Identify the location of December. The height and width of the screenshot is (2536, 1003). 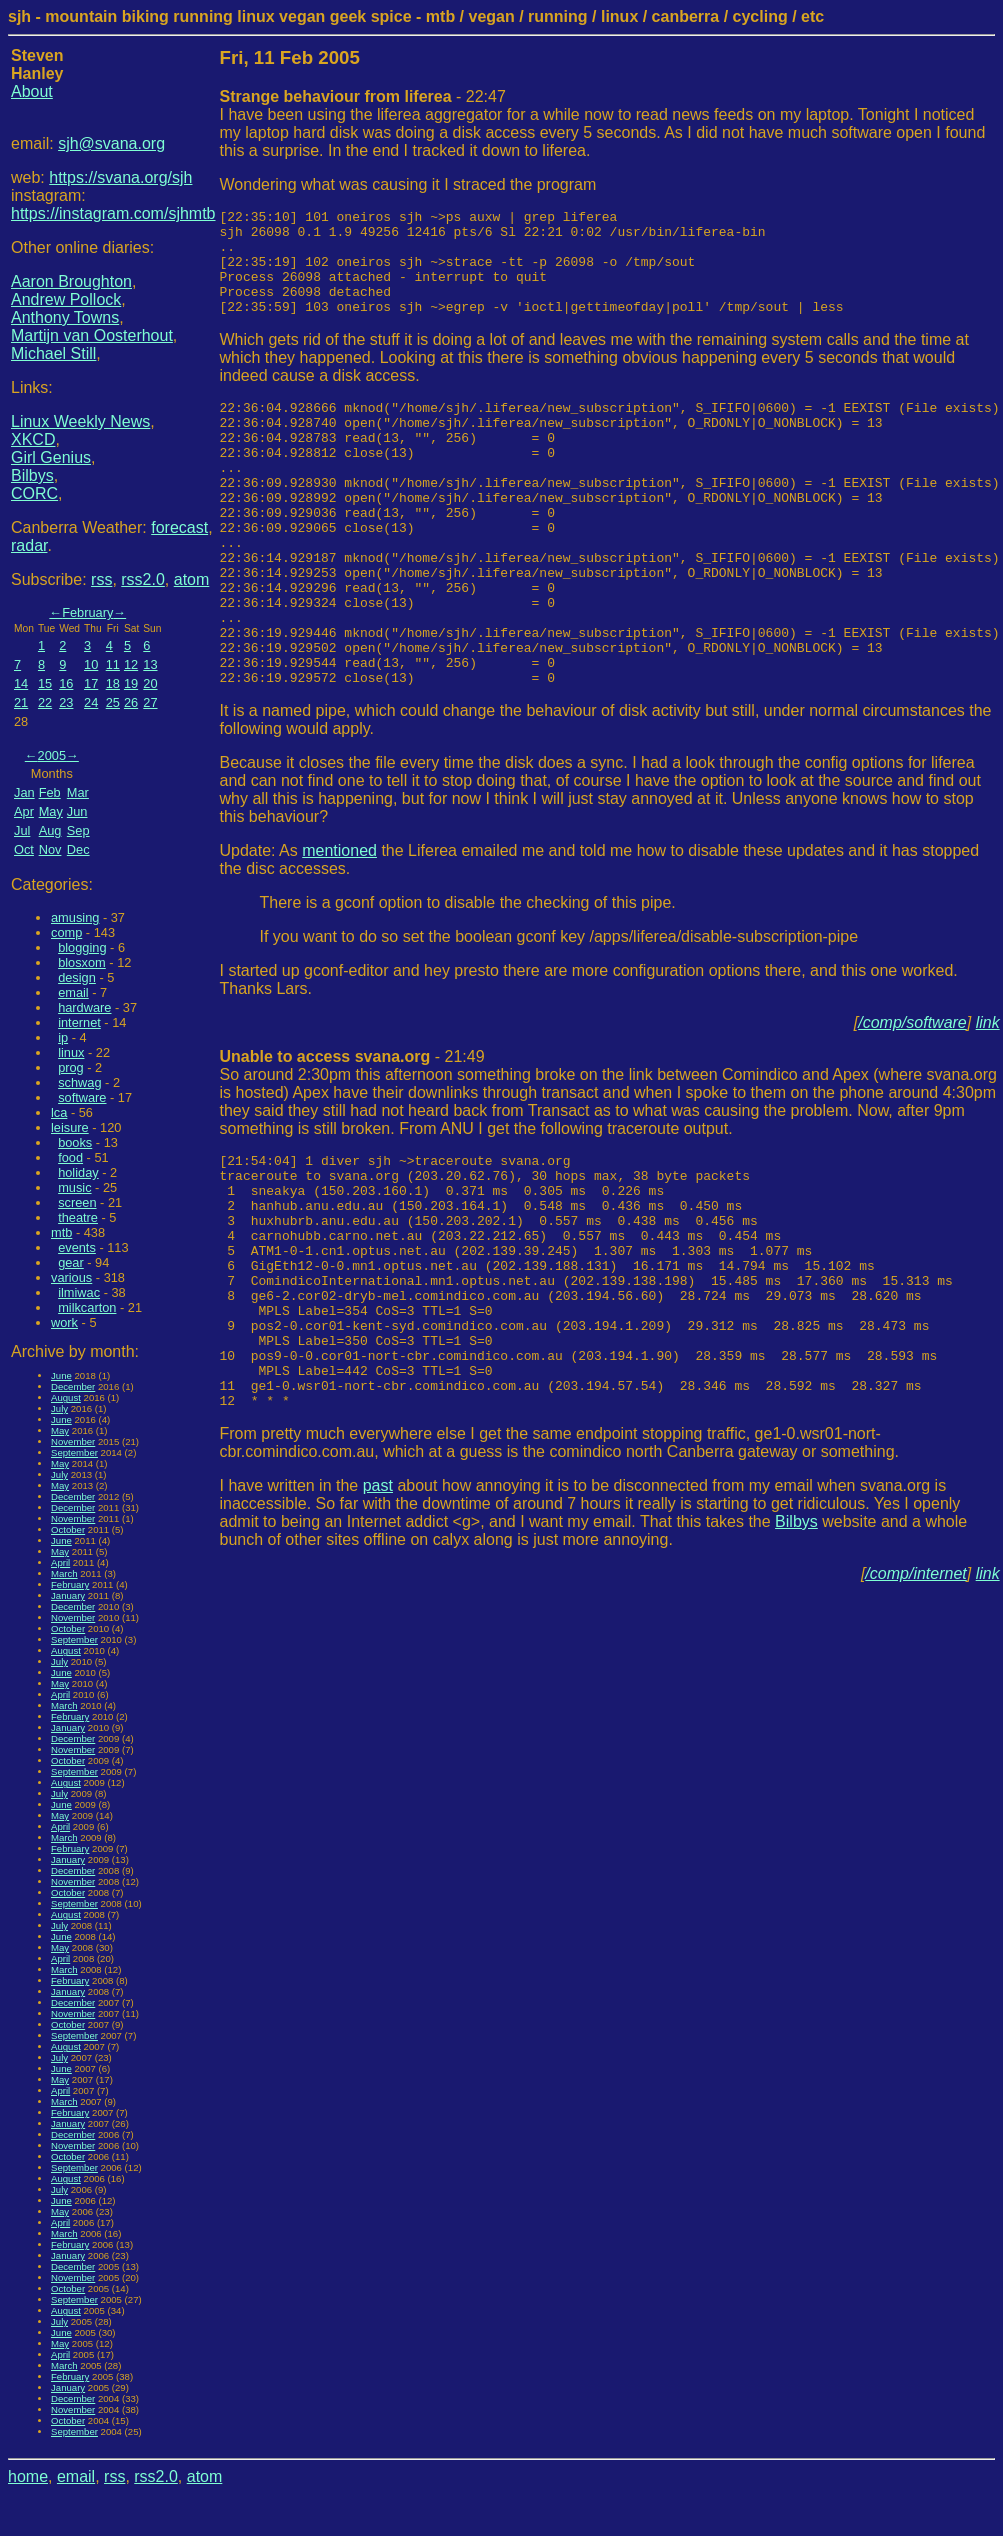
(73, 1386).